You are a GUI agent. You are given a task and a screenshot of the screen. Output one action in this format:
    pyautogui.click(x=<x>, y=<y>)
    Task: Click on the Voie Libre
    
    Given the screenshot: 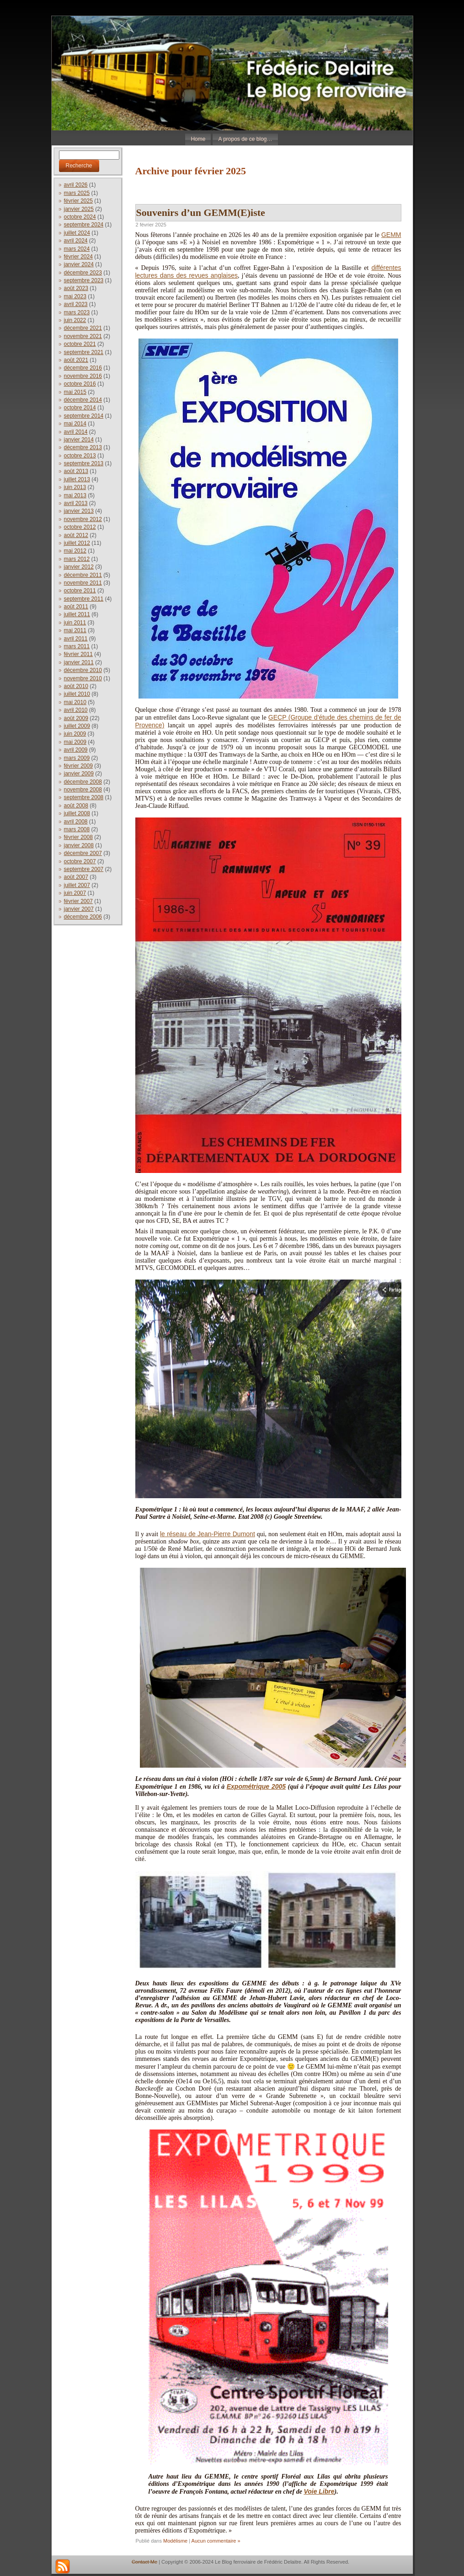 What is the action you would take?
    pyautogui.click(x=319, y=2491)
    